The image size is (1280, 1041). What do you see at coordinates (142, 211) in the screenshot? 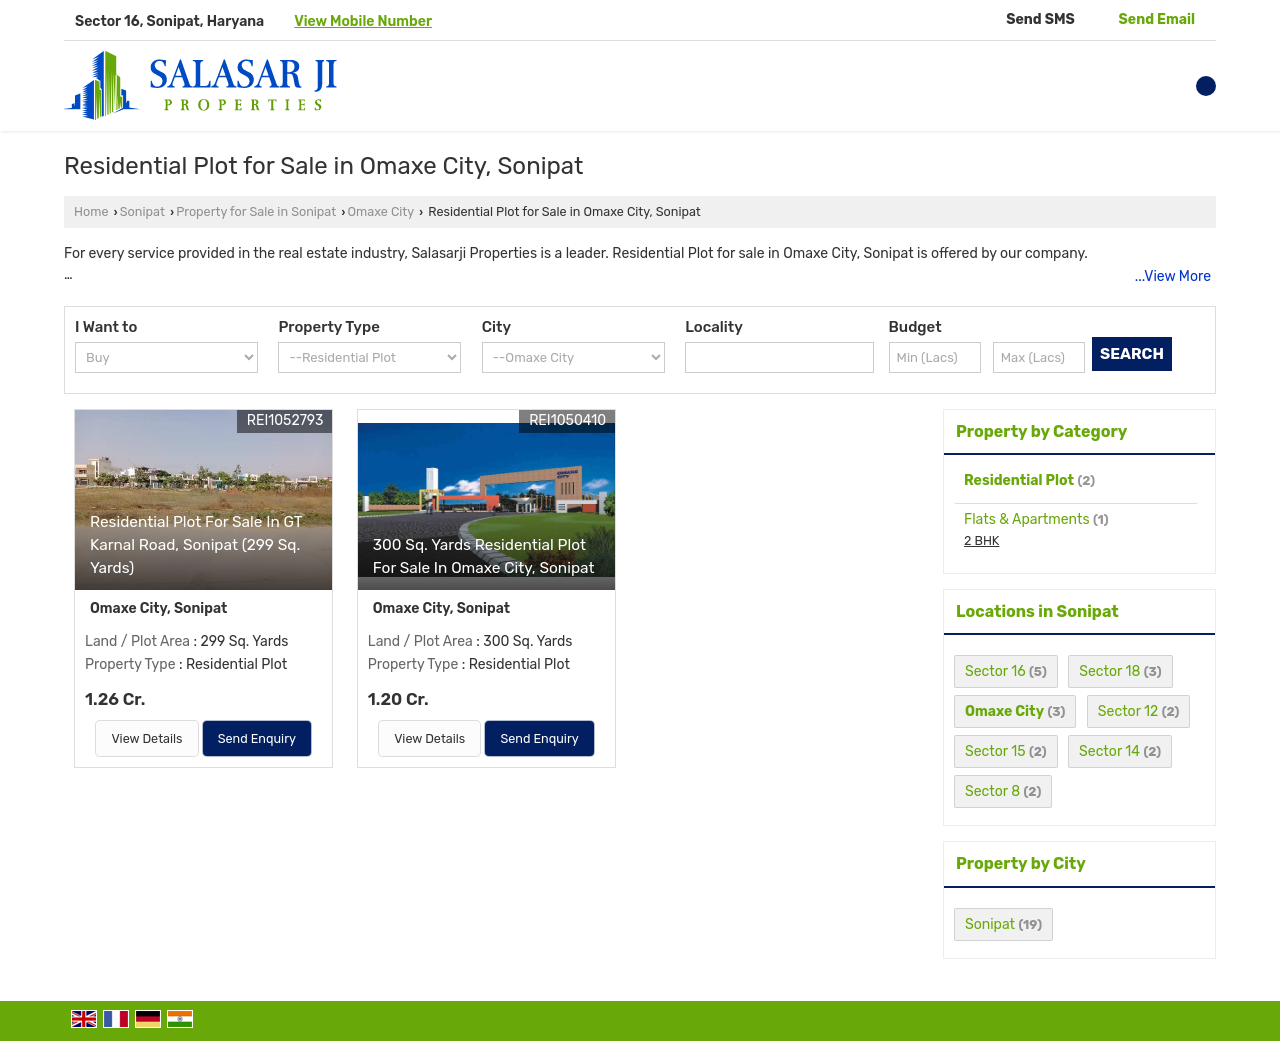
I see `Sonipat` at bounding box center [142, 211].